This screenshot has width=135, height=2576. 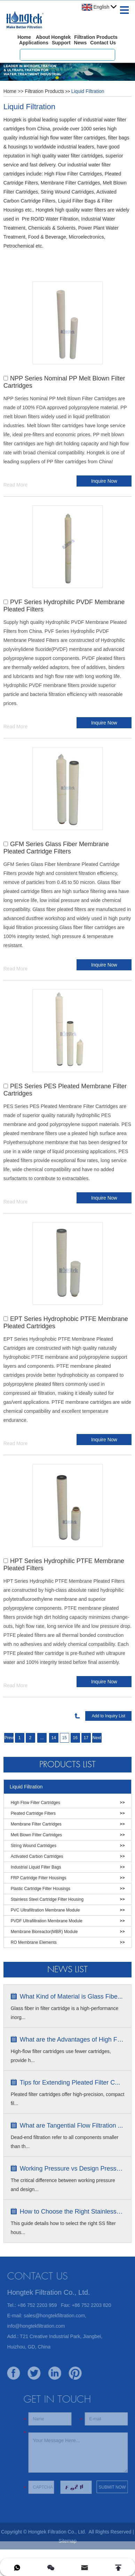 I want to click on Plastic Cartridge Filter Housings, so click(x=40, y=1888).